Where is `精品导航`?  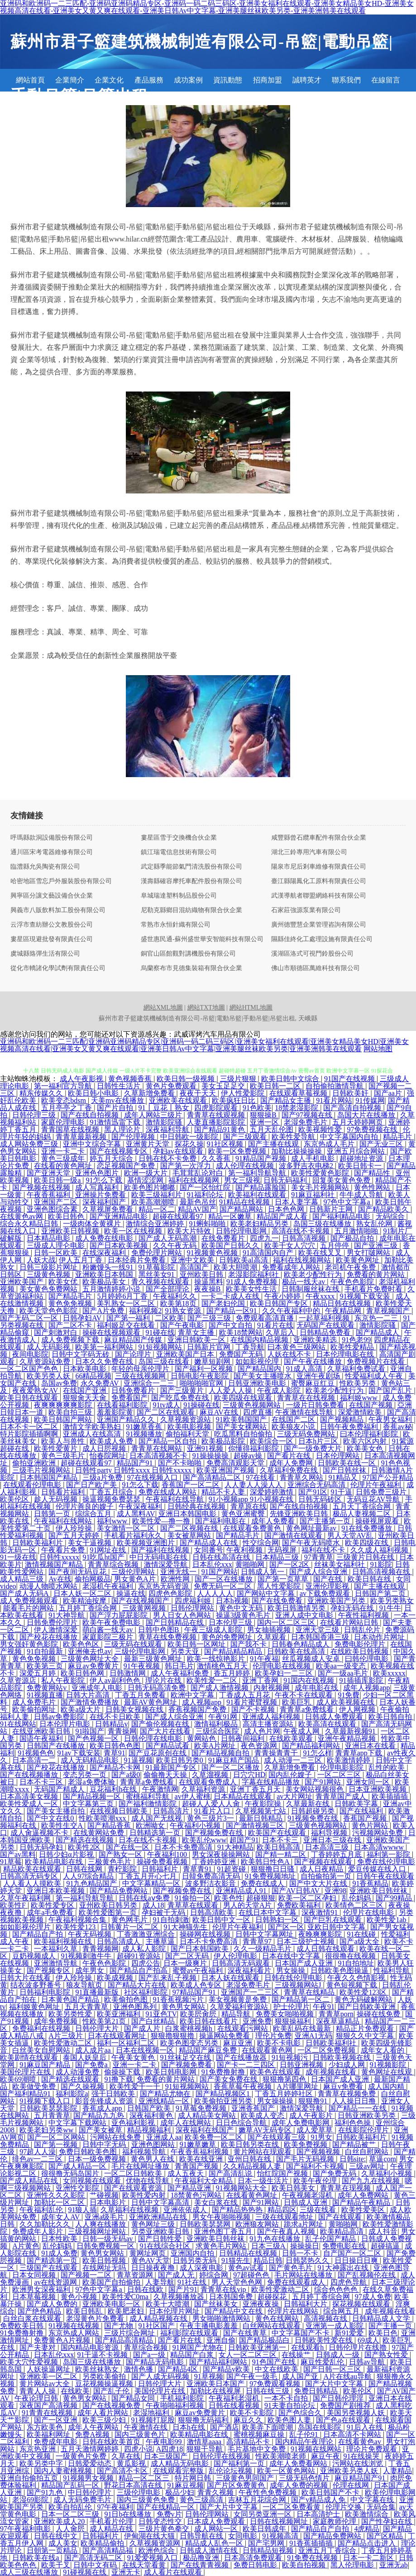
精品导航 is located at coordinates (236, 2014).